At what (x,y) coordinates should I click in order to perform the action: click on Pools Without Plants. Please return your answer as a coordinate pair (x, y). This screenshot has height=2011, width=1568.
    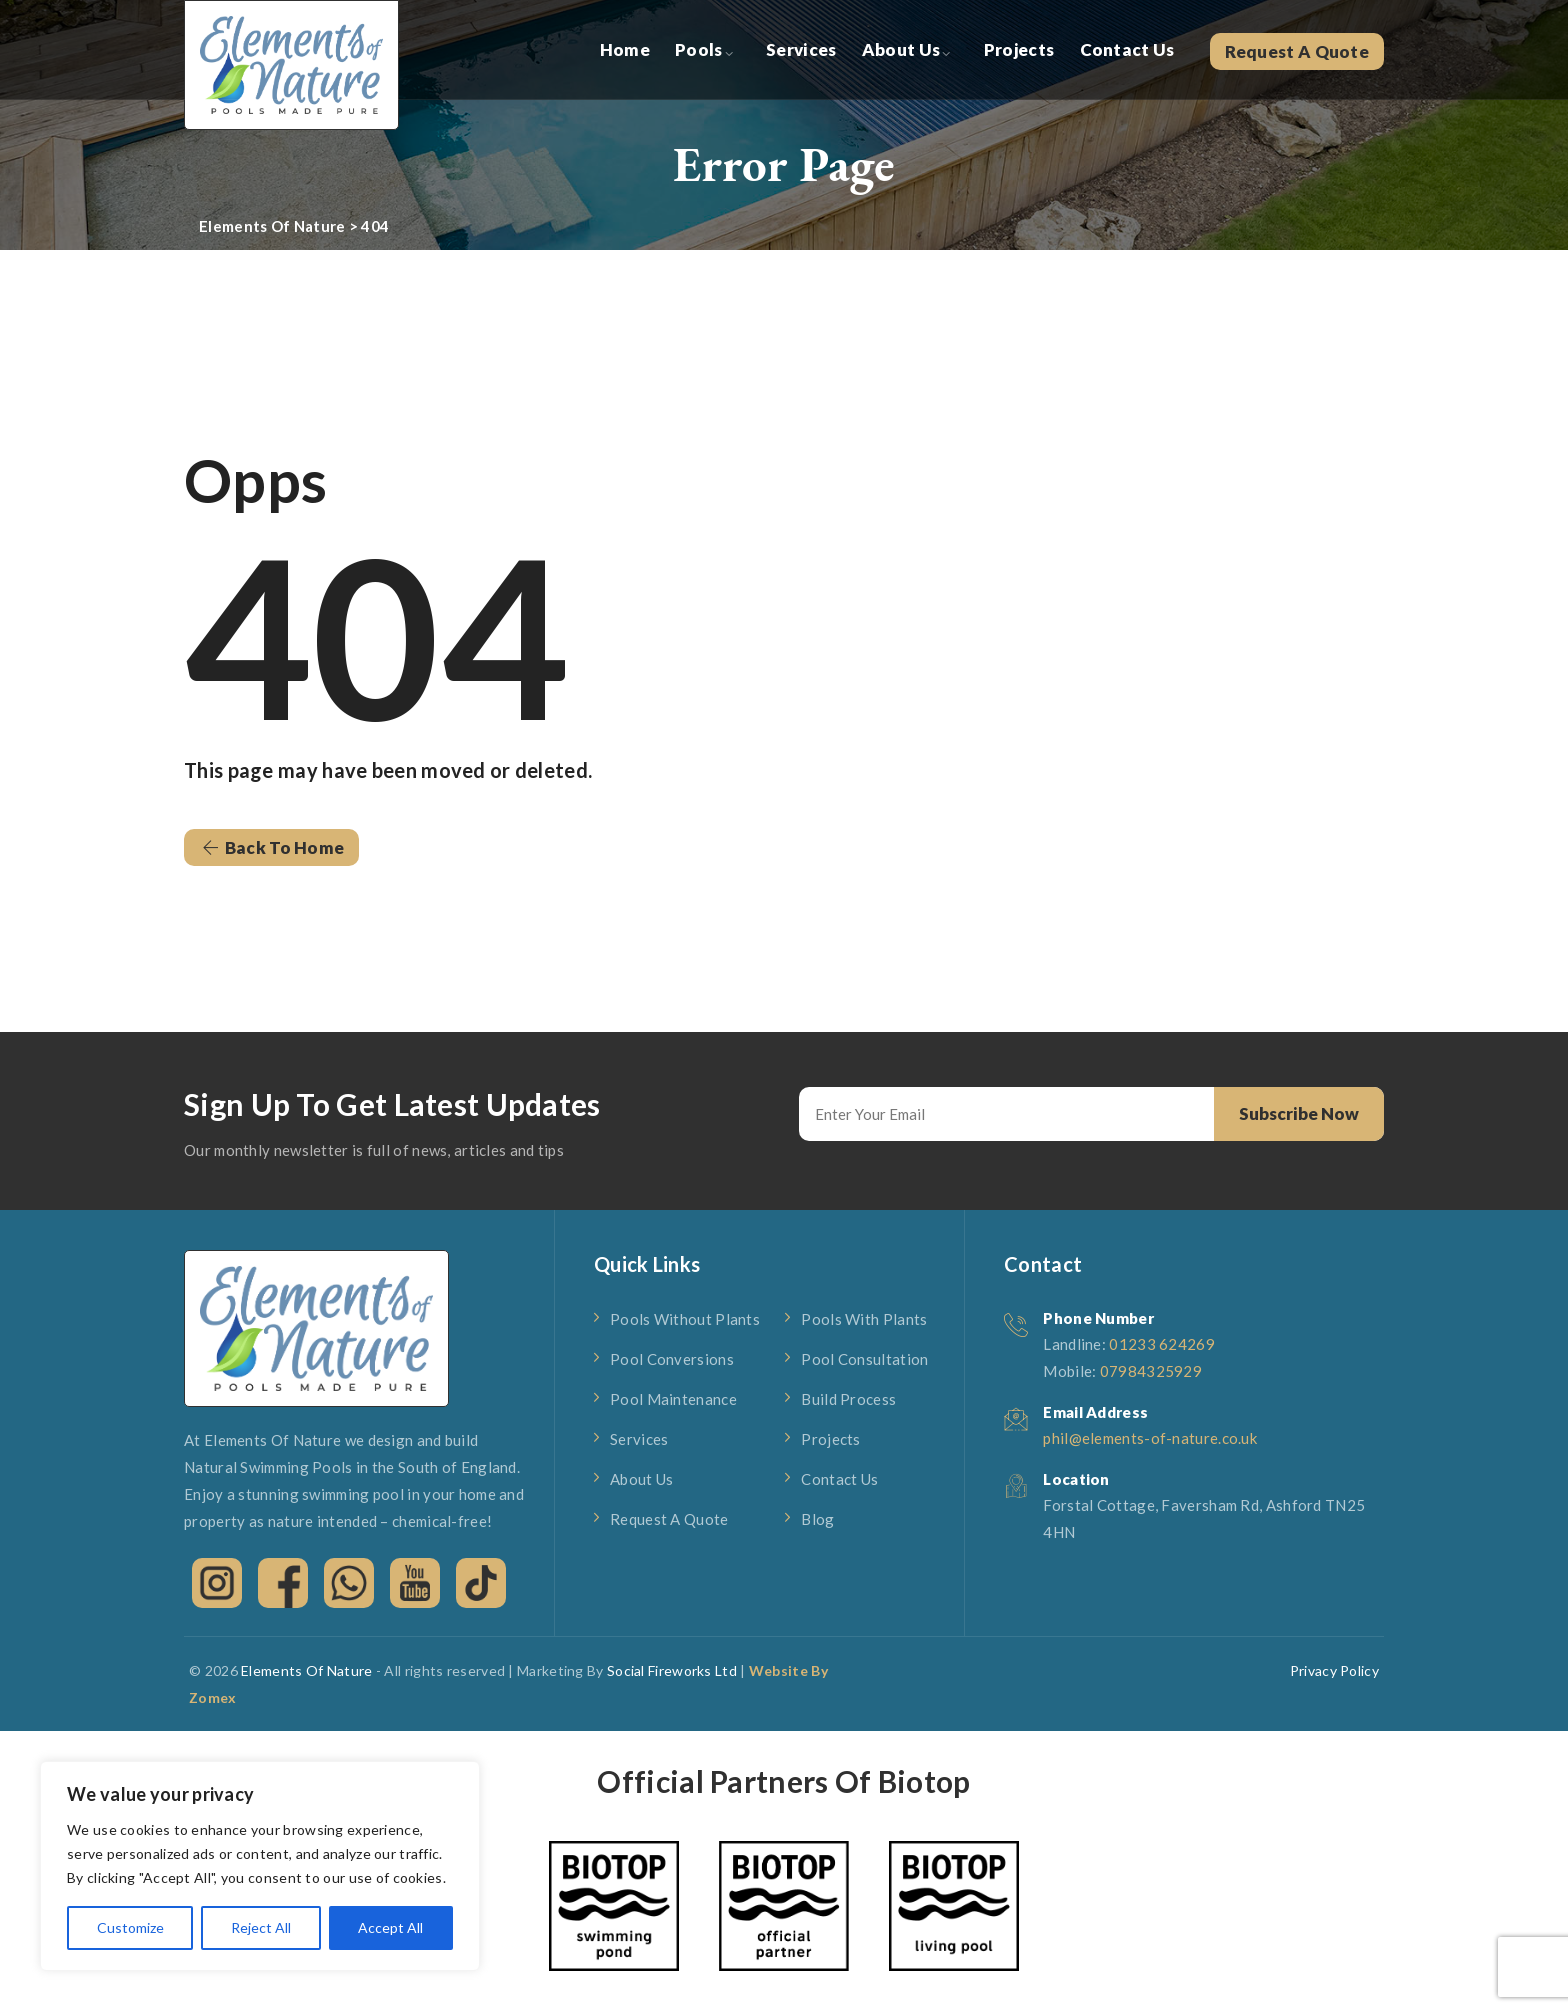
    Looking at the image, I should click on (685, 1319).